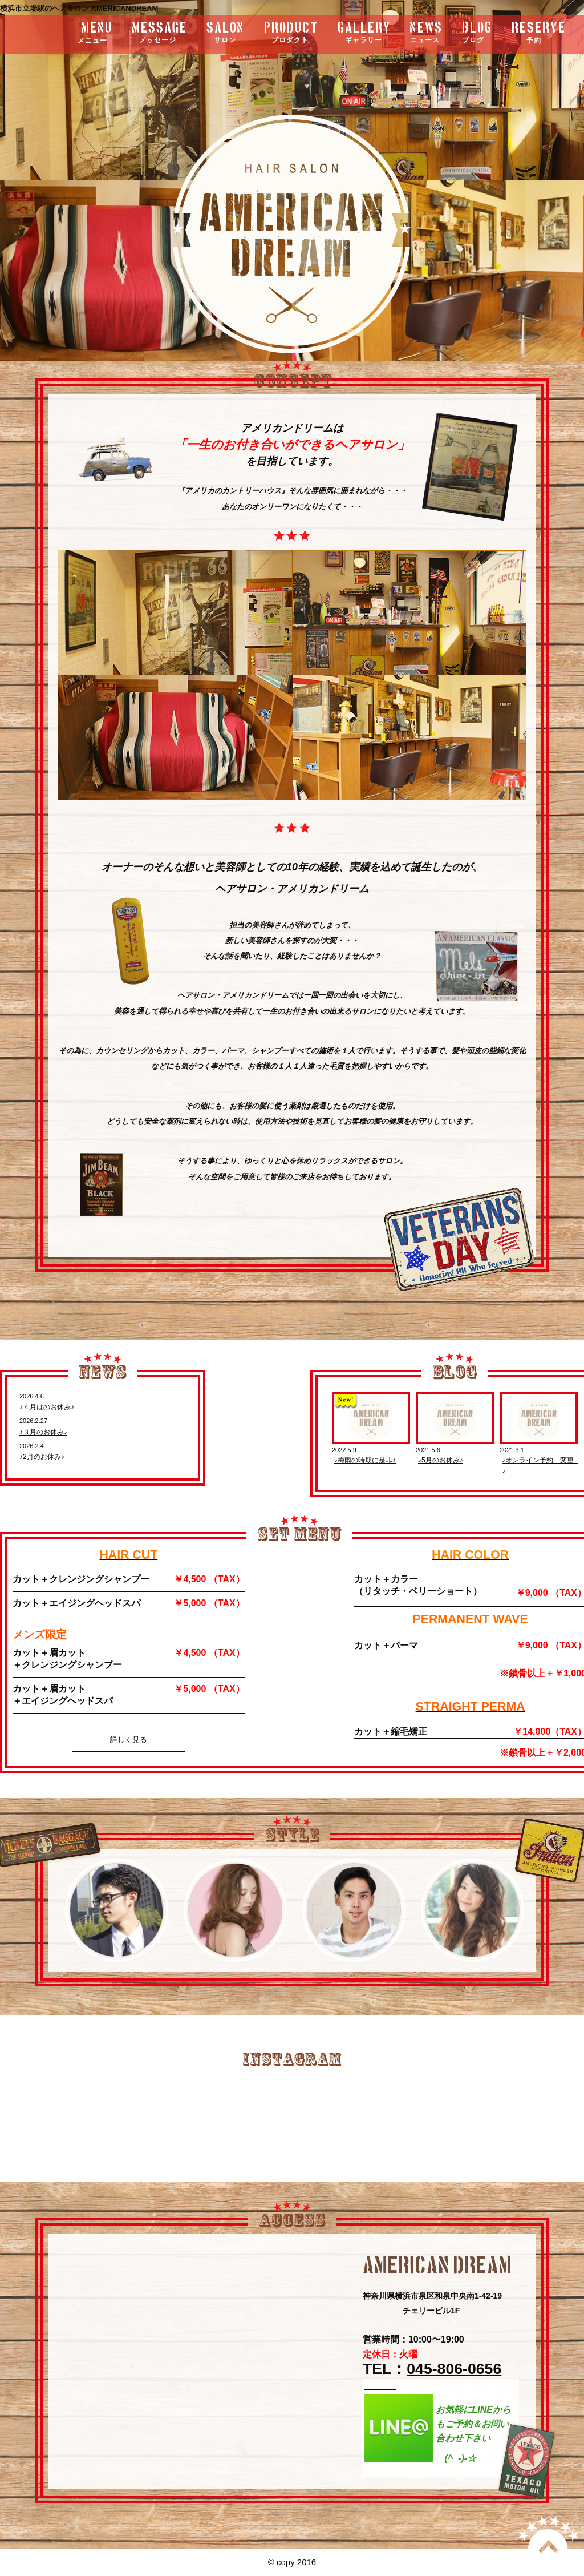 The image size is (584, 2576). I want to click on ♪３月のお休み♪, so click(43, 1432).